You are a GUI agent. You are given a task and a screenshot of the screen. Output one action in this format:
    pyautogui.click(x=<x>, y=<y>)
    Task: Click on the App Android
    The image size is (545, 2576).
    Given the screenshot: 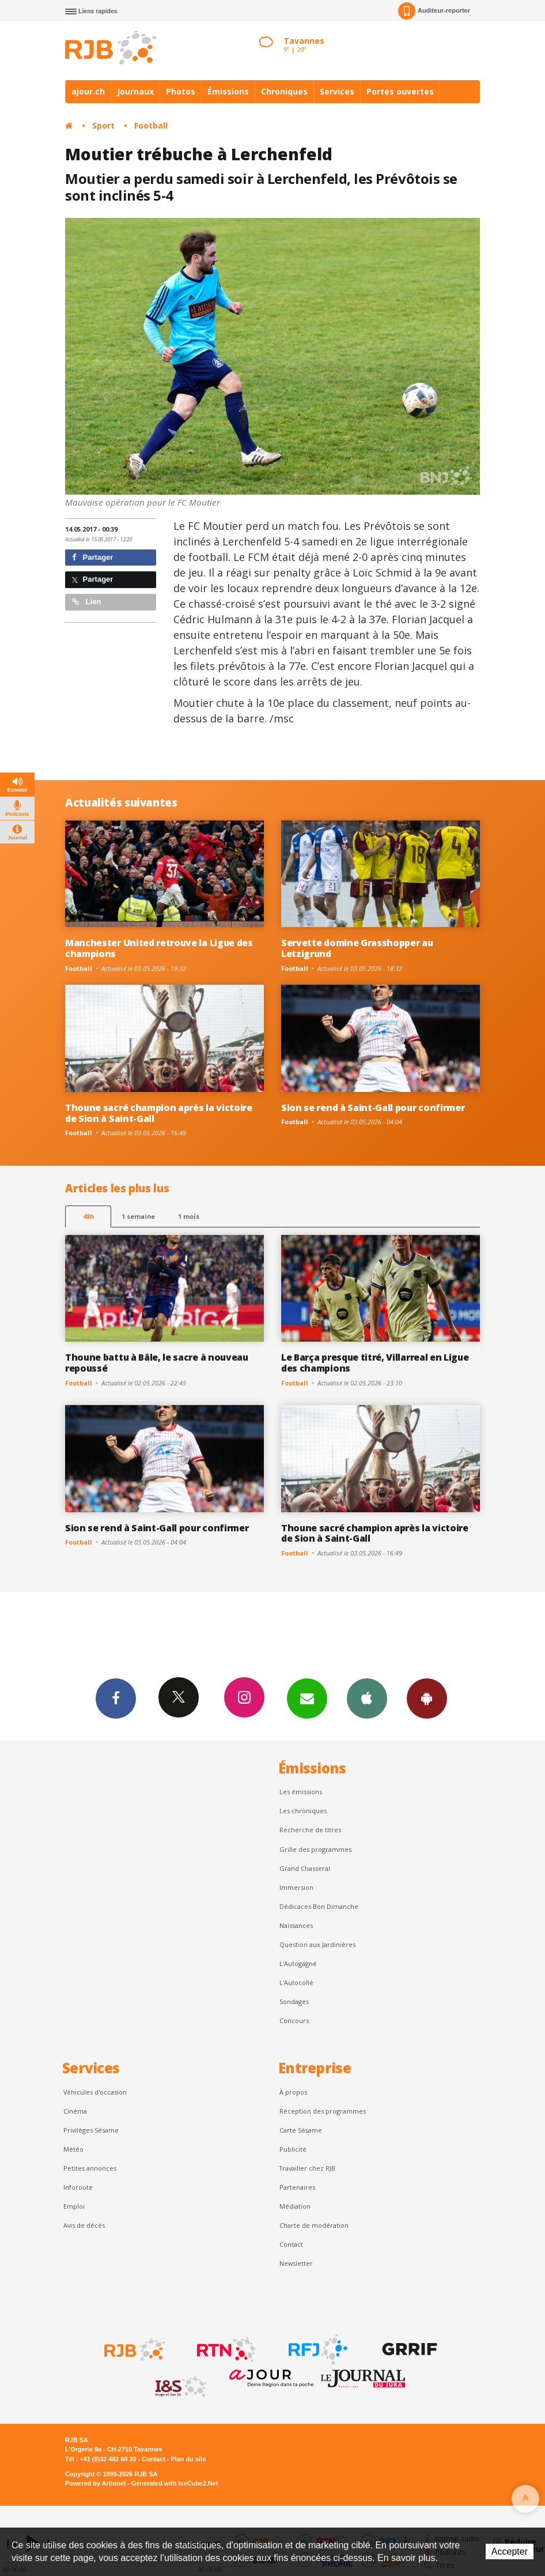 What is the action you would take?
    pyautogui.click(x=427, y=1698)
    